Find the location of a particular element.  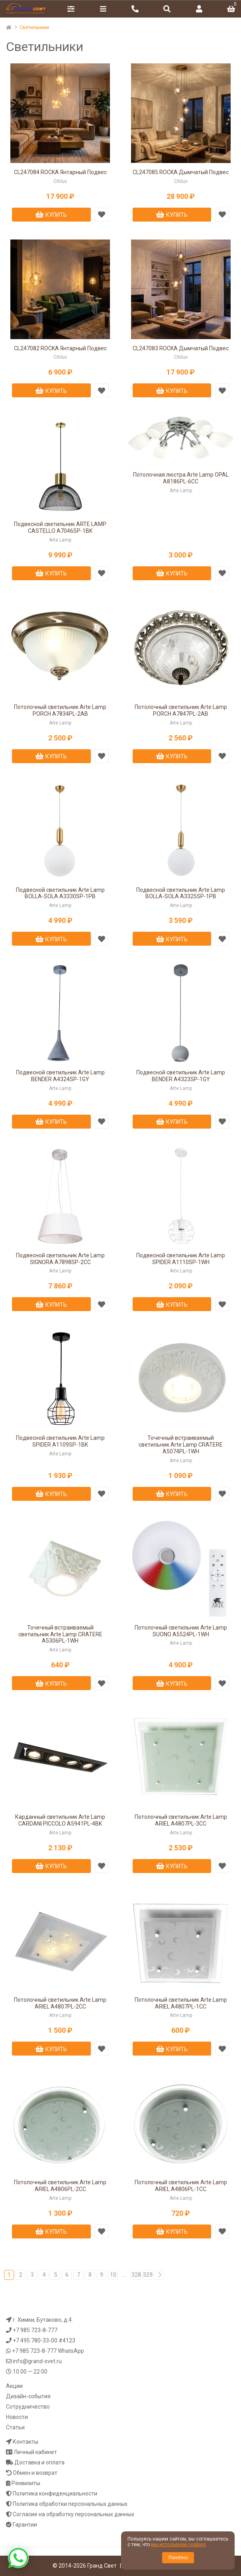

CL247084 ROCKA Янтарный Подвес is located at coordinates (60, 172).